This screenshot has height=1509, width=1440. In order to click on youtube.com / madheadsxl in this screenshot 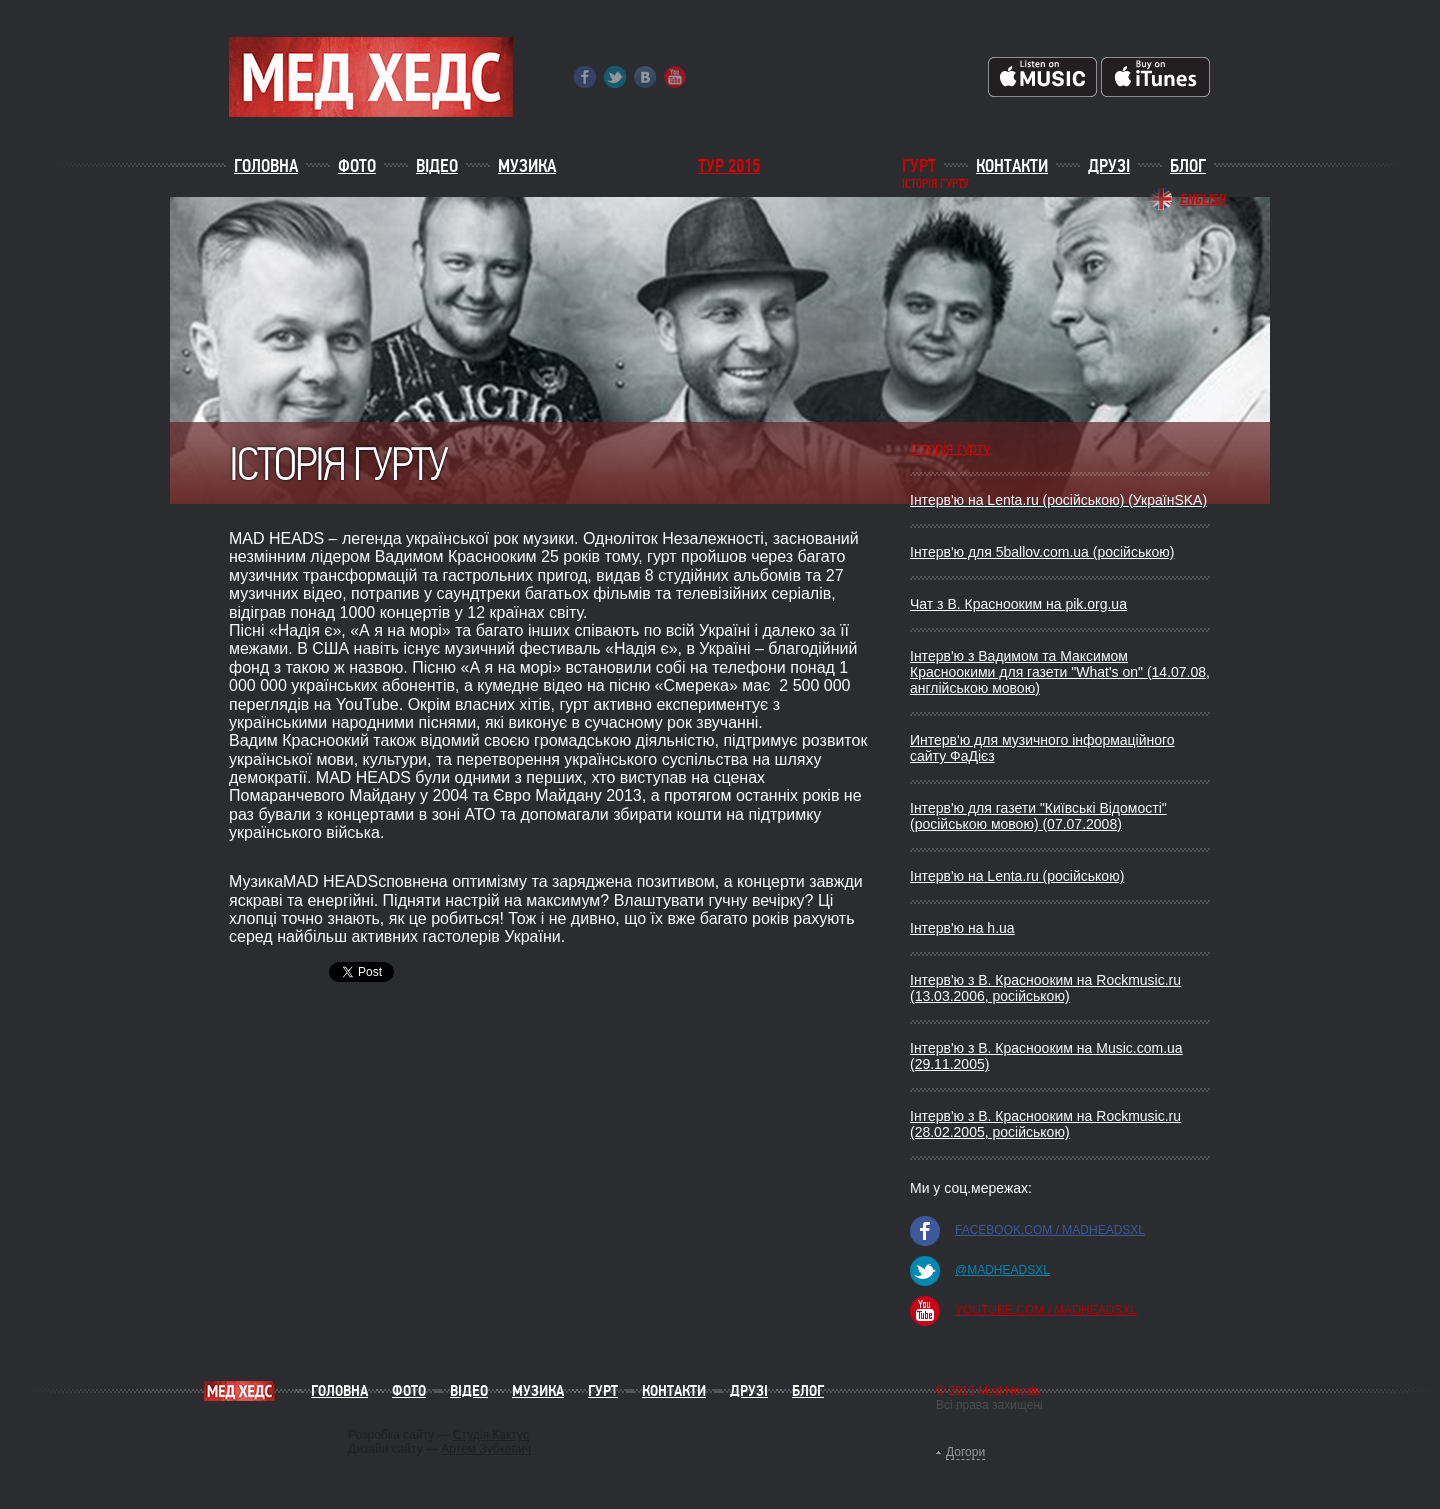, I will do `click(1046, 1310)`.